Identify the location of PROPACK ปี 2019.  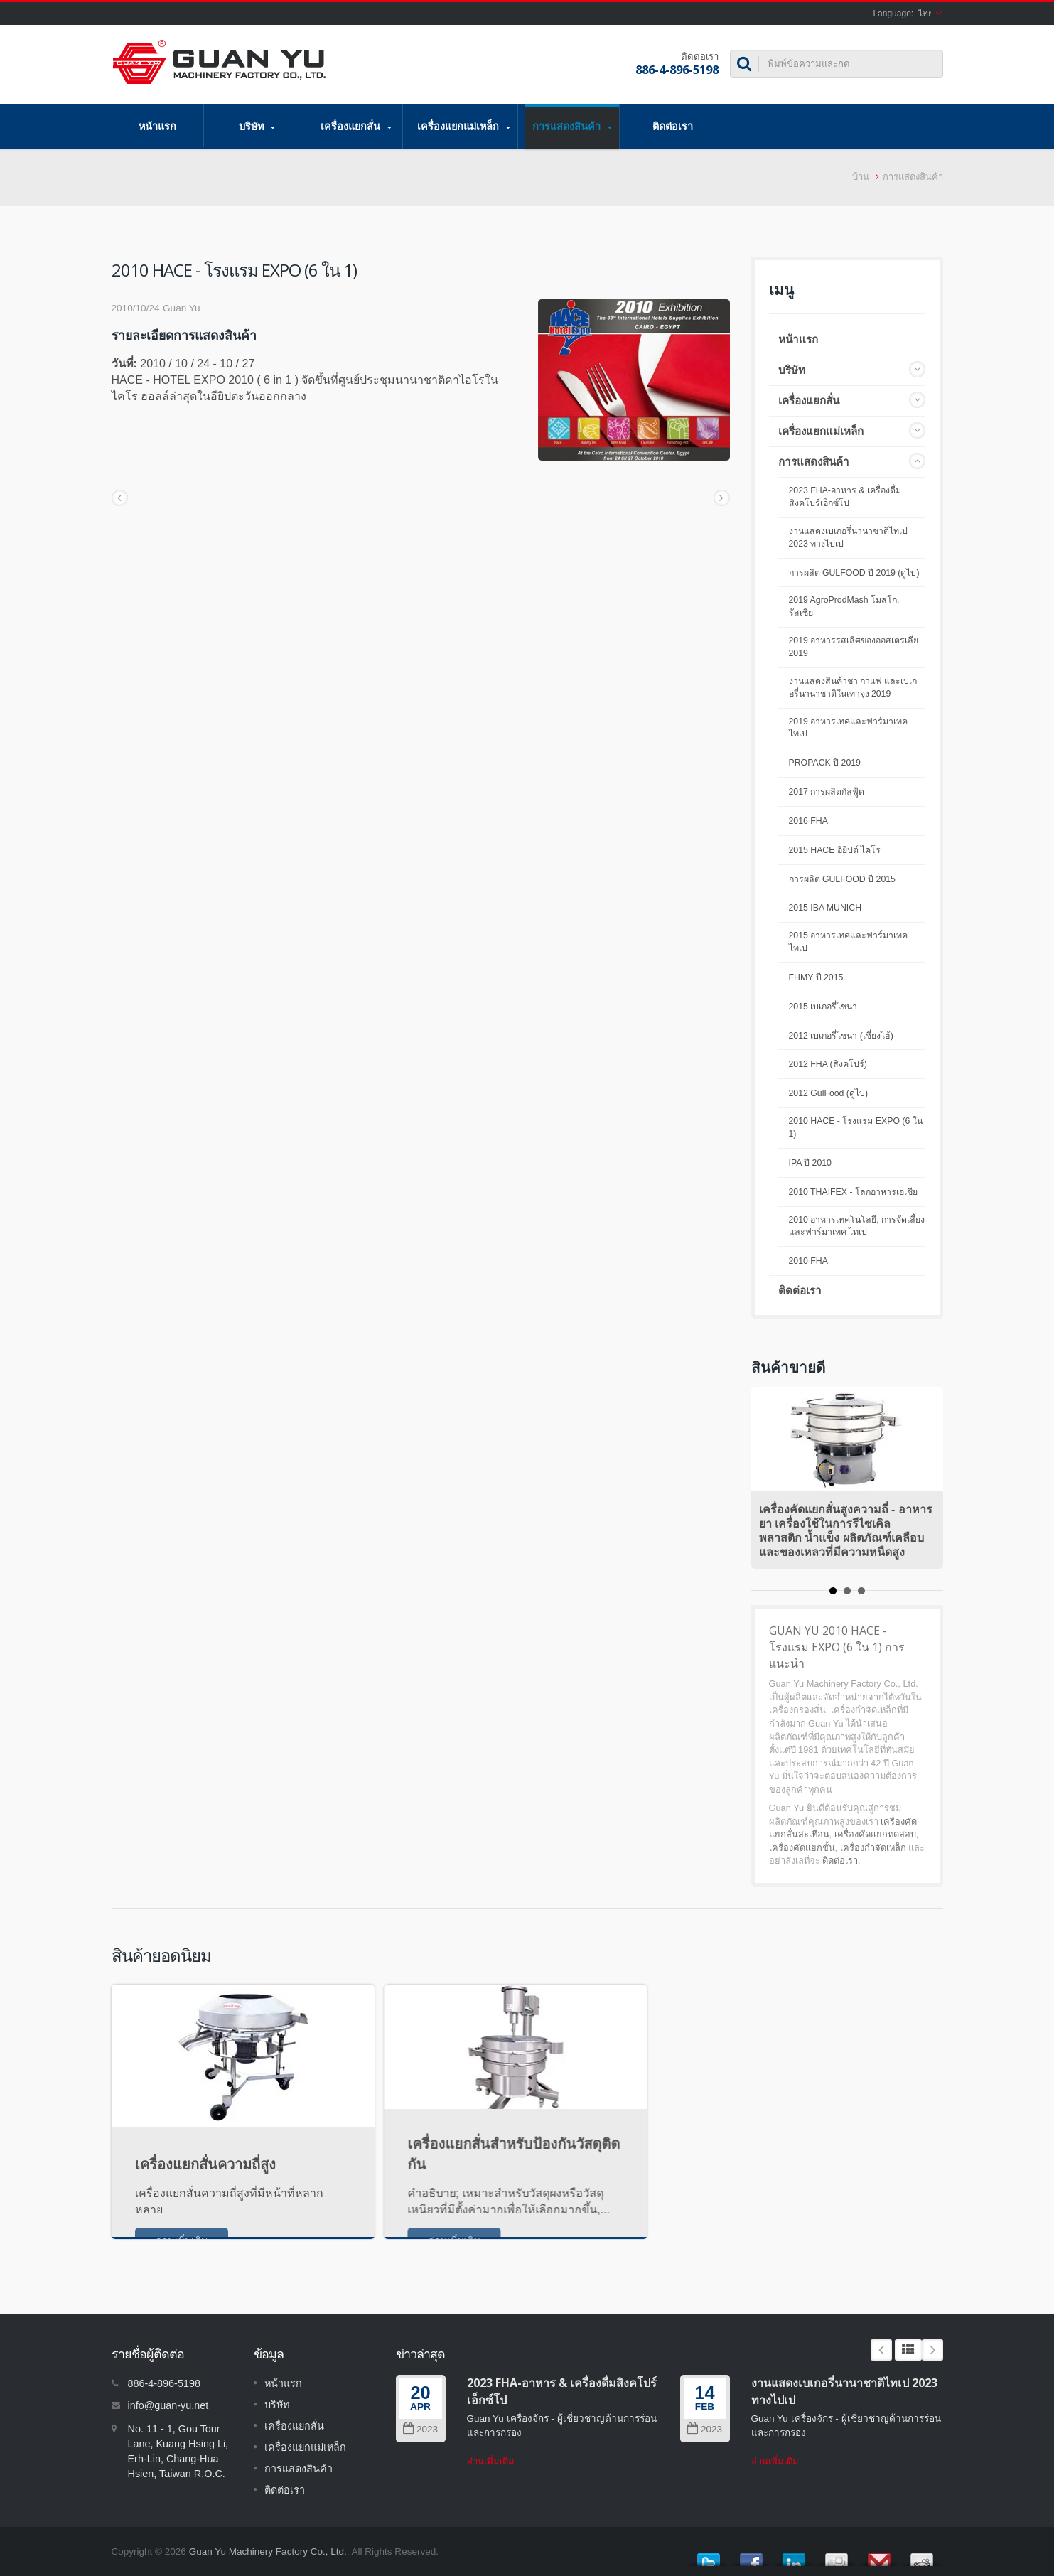
(825, 763).